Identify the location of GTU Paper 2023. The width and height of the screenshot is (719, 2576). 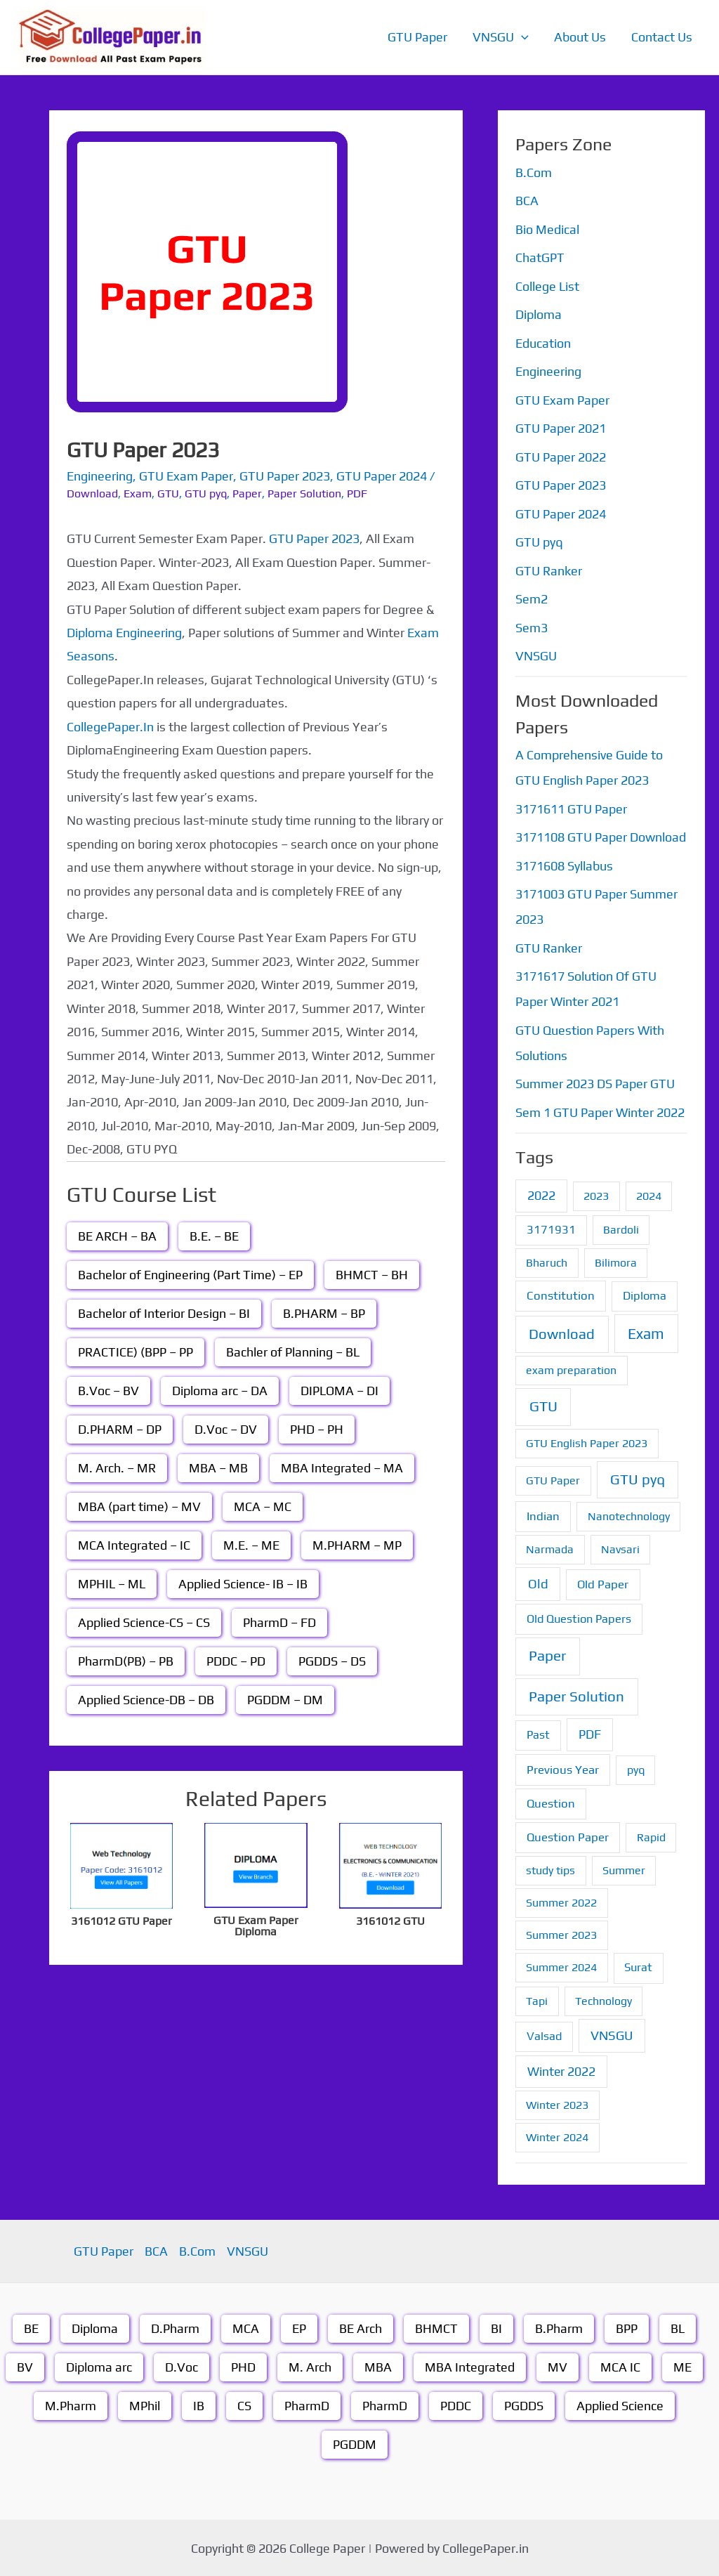
(284, 476).